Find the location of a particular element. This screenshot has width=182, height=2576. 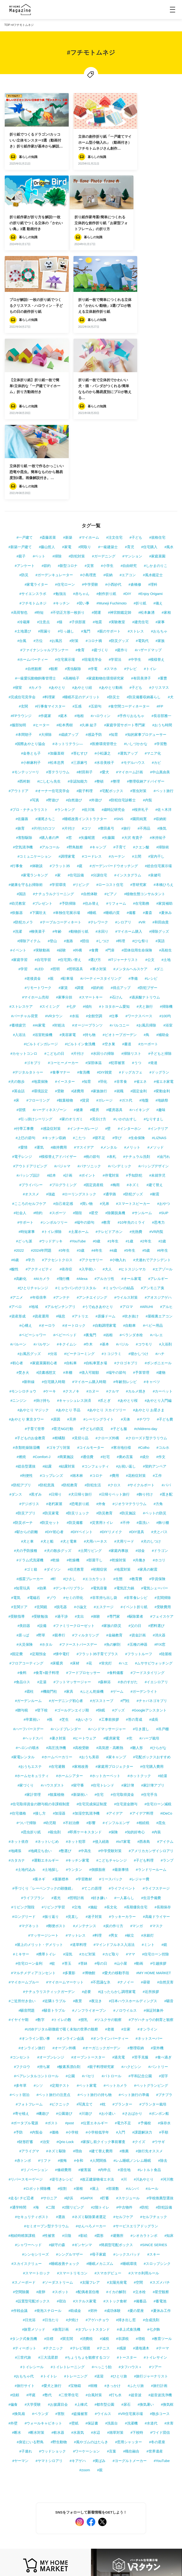

#七夕飾 is located at coordinates (153, 2164).